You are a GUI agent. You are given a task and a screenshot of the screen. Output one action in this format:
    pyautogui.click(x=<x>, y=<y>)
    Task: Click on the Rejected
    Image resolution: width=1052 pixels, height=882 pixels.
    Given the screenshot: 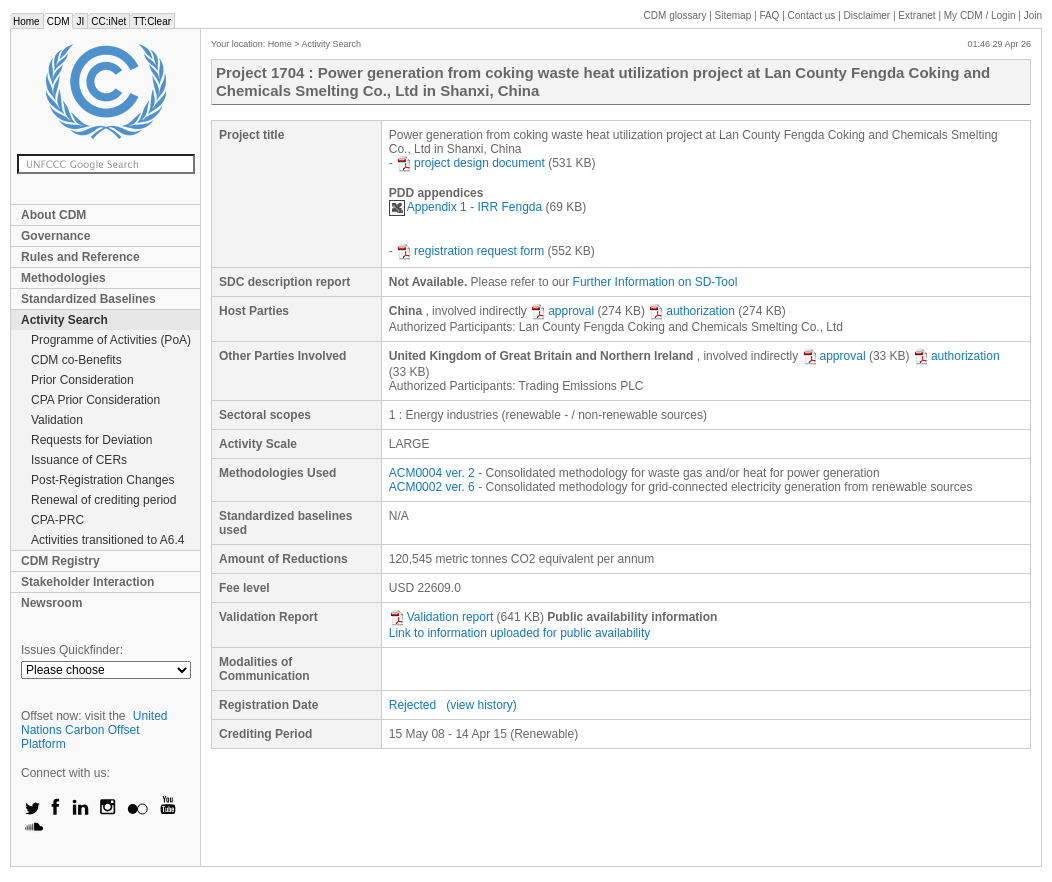 What is the action you would take?
    pyautogui.click(x=412, y=705)
    